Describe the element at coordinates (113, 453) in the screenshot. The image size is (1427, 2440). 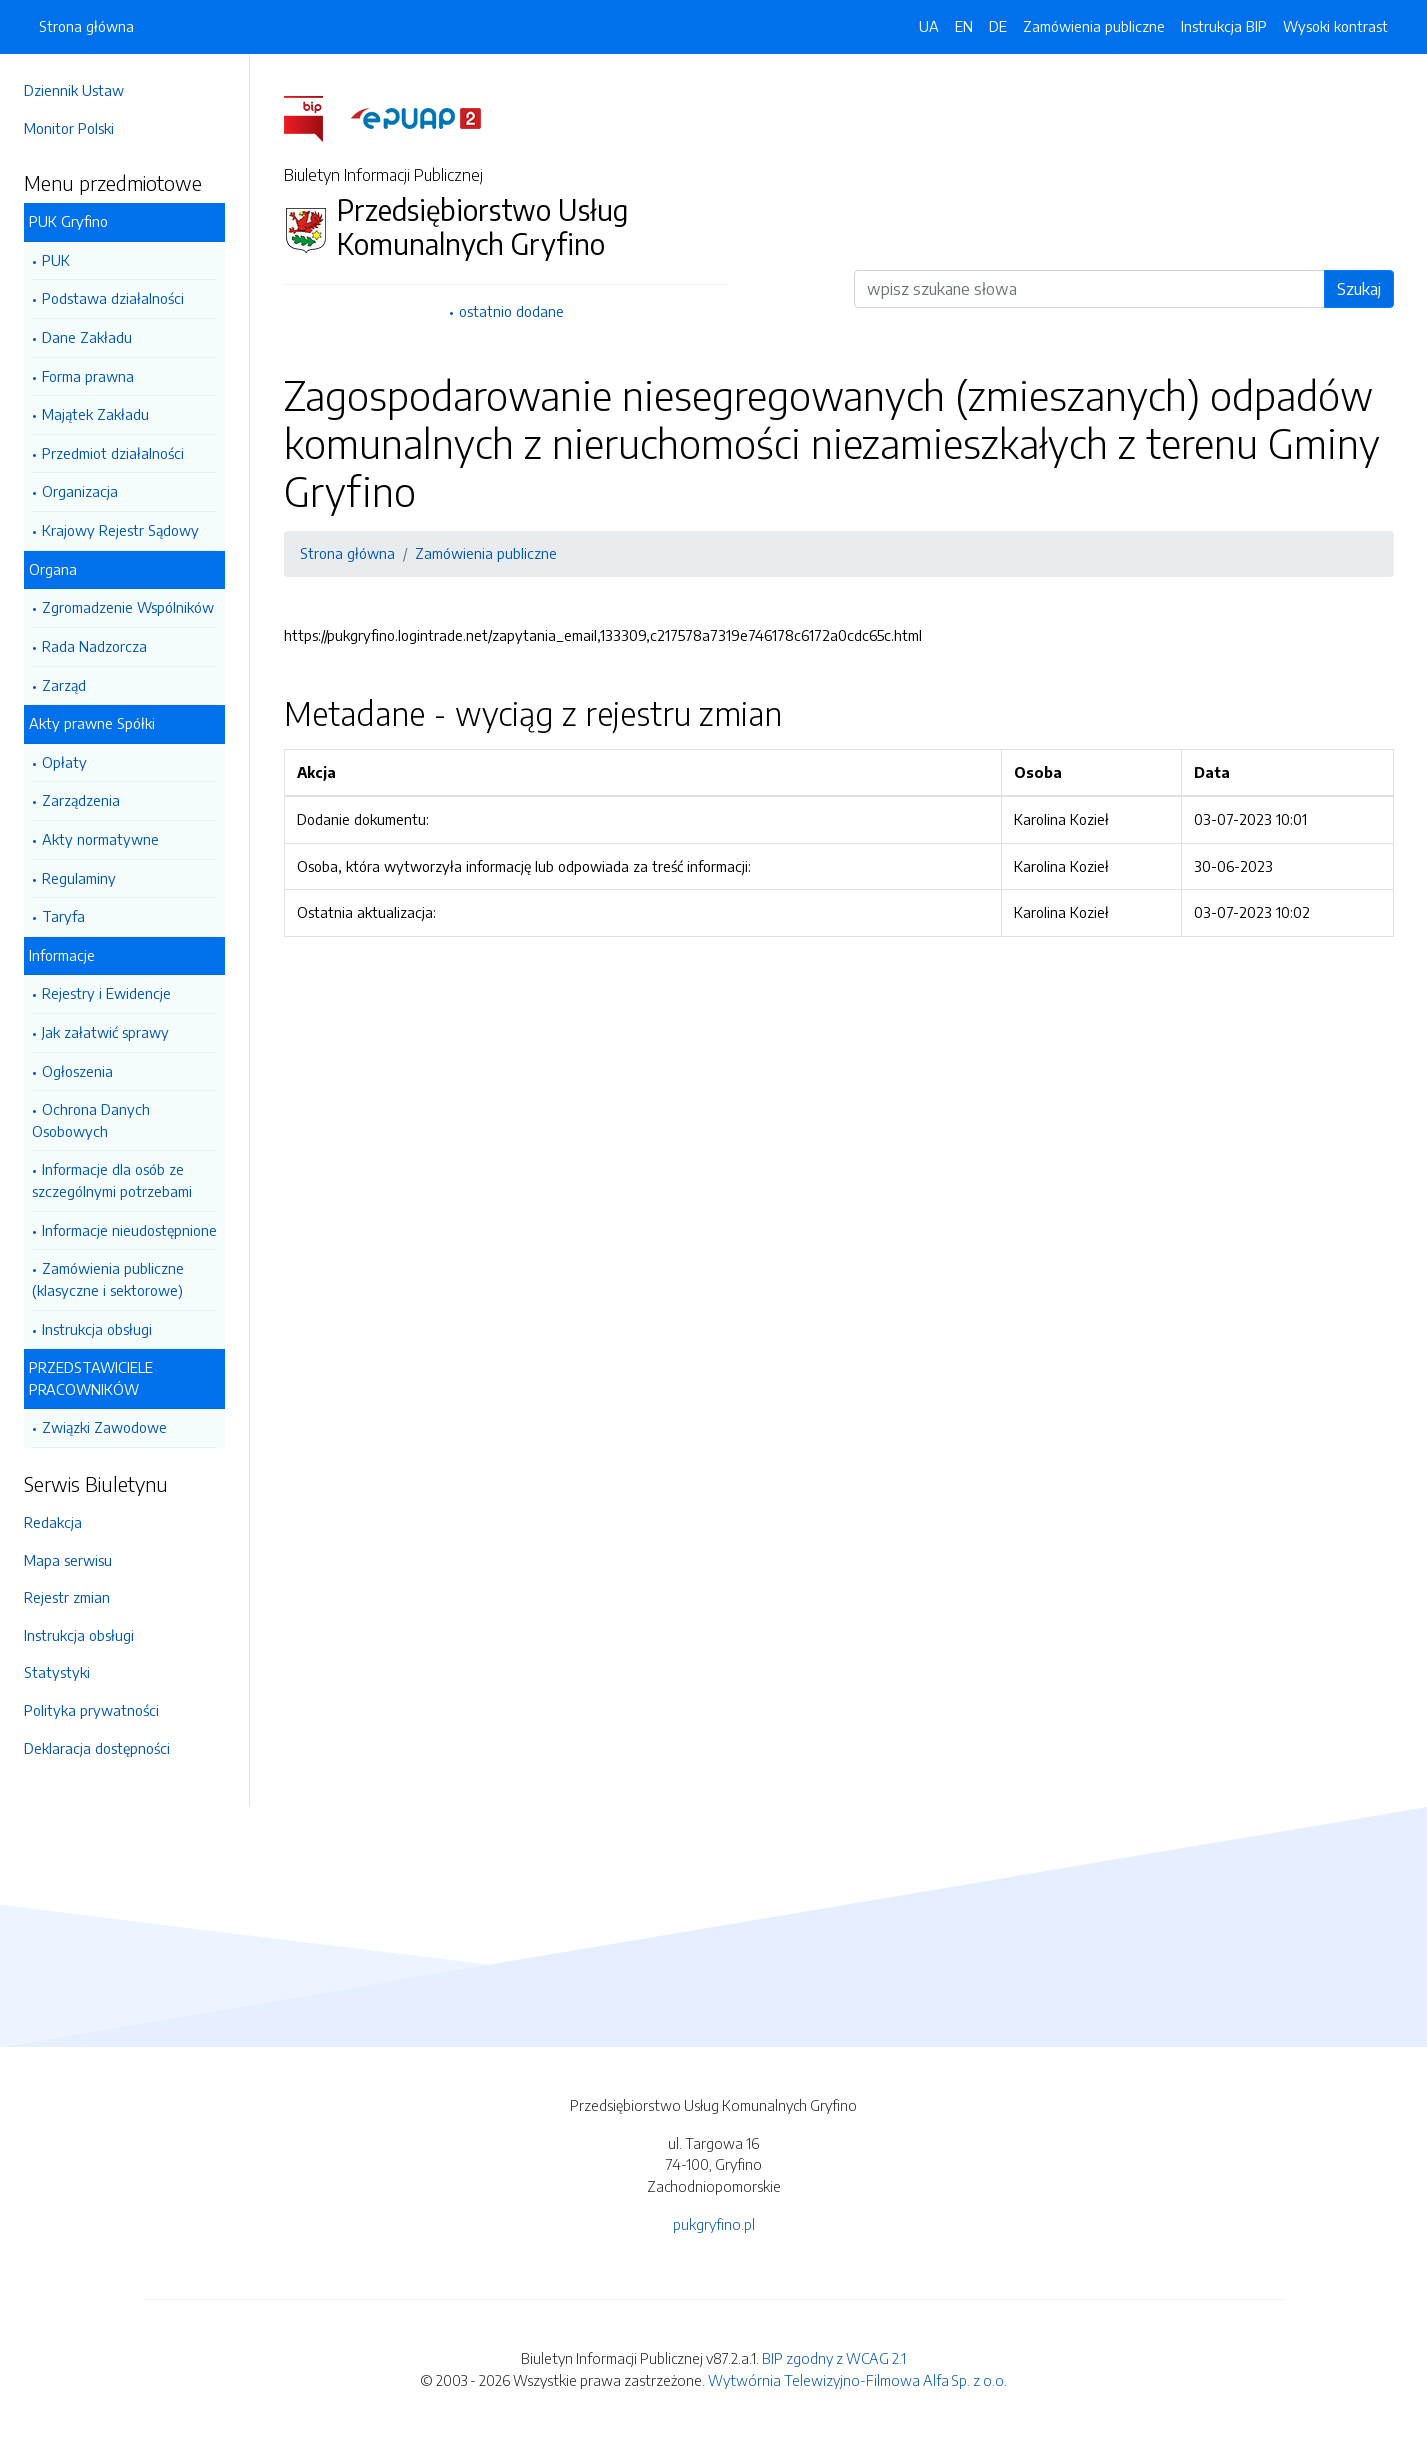
I see `Przedmiot działalności` at that location.